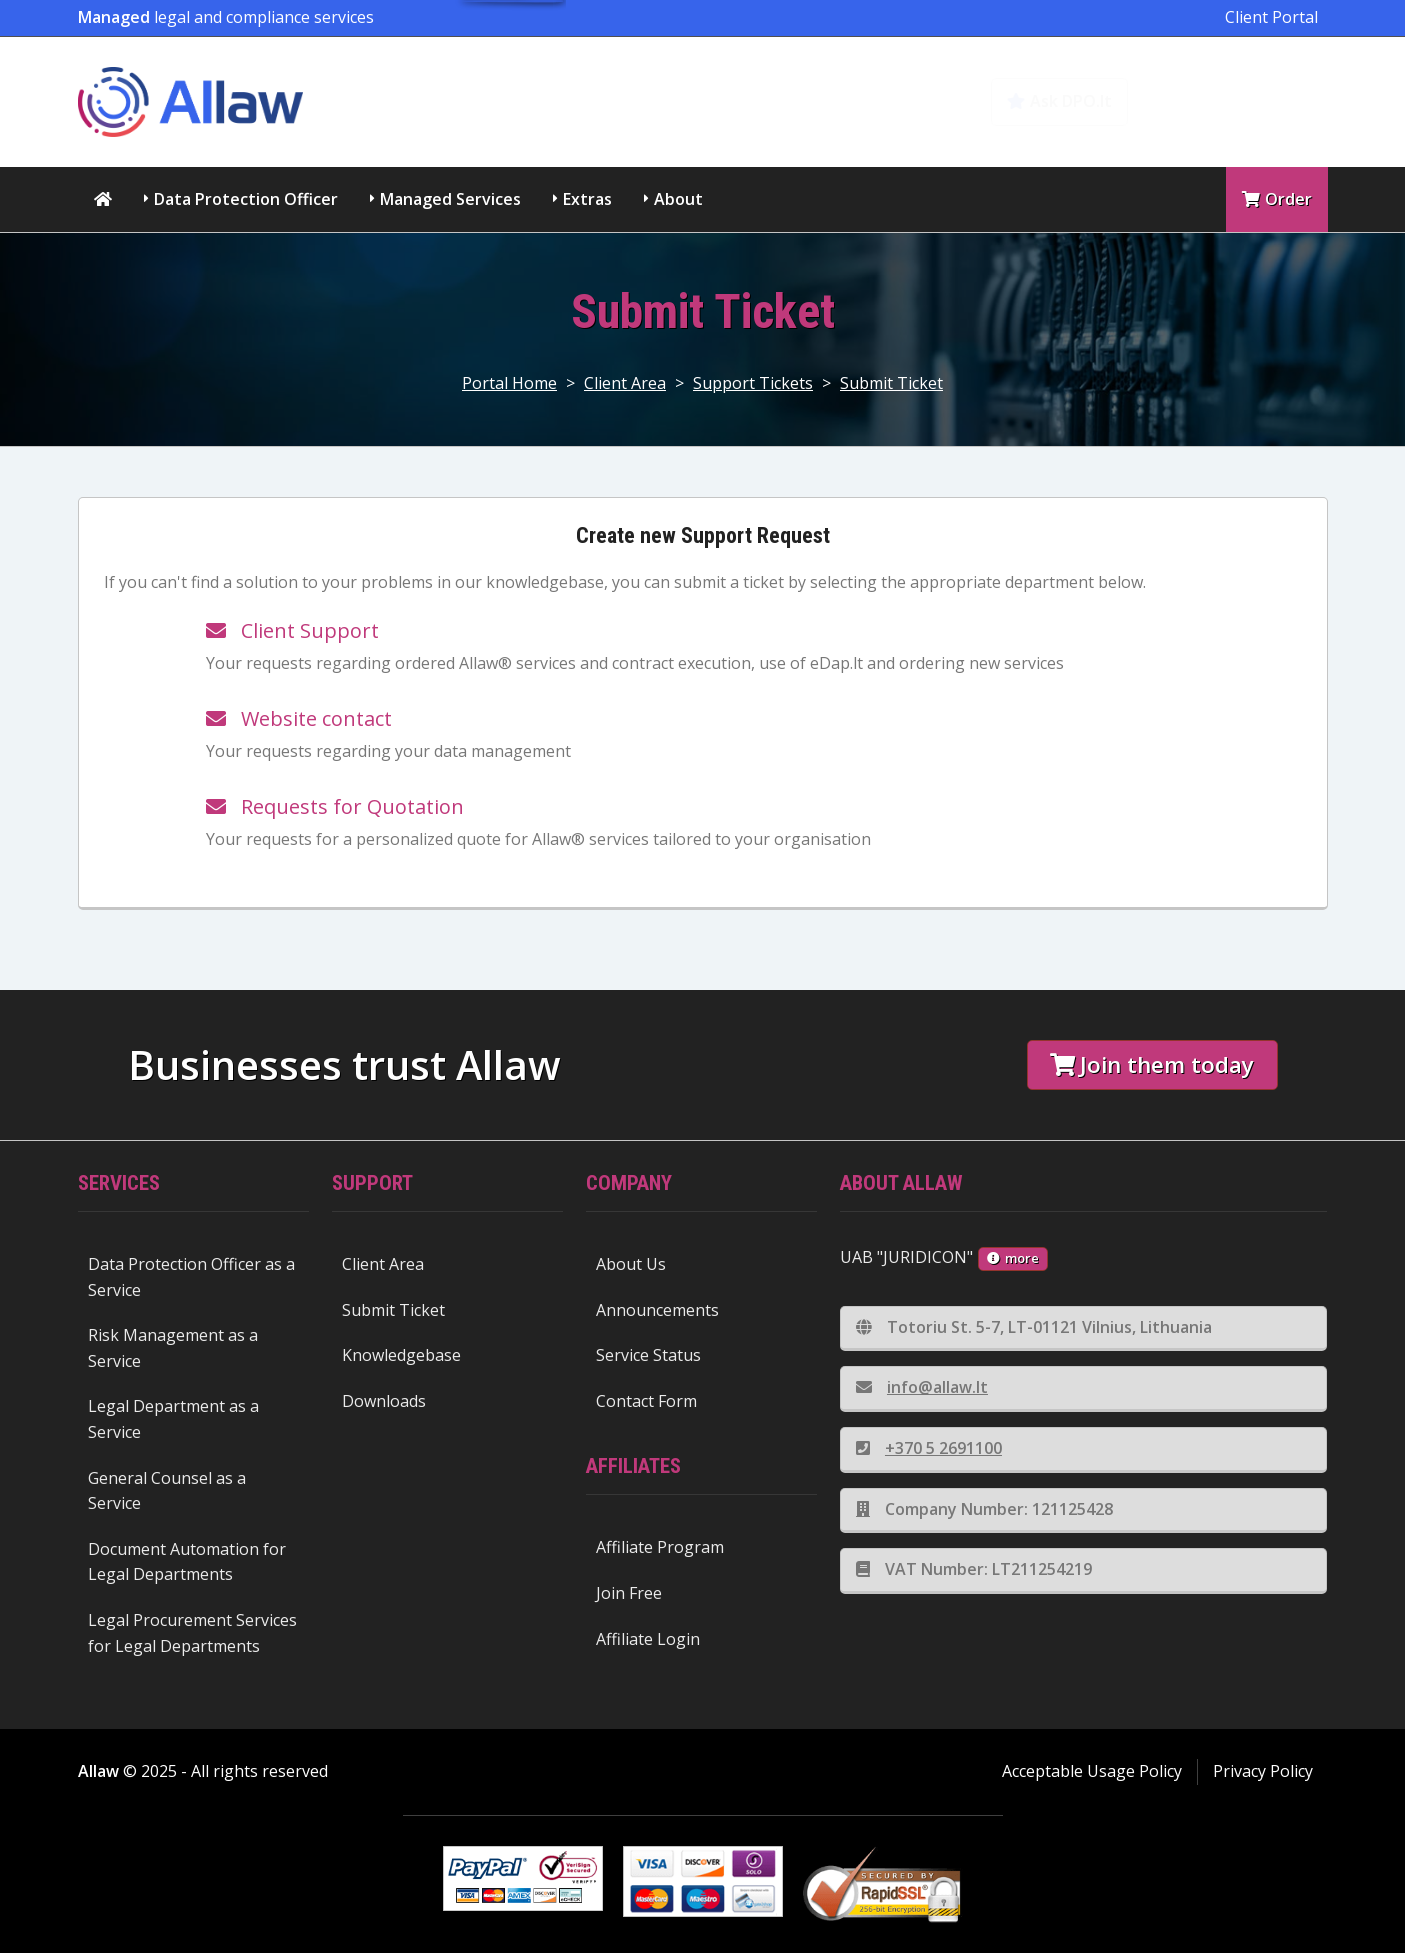  What do you see at coordinates (167, 1491) in the screenshot?
I see `General Counsel as a Service` at bounding box center [167, 1491].